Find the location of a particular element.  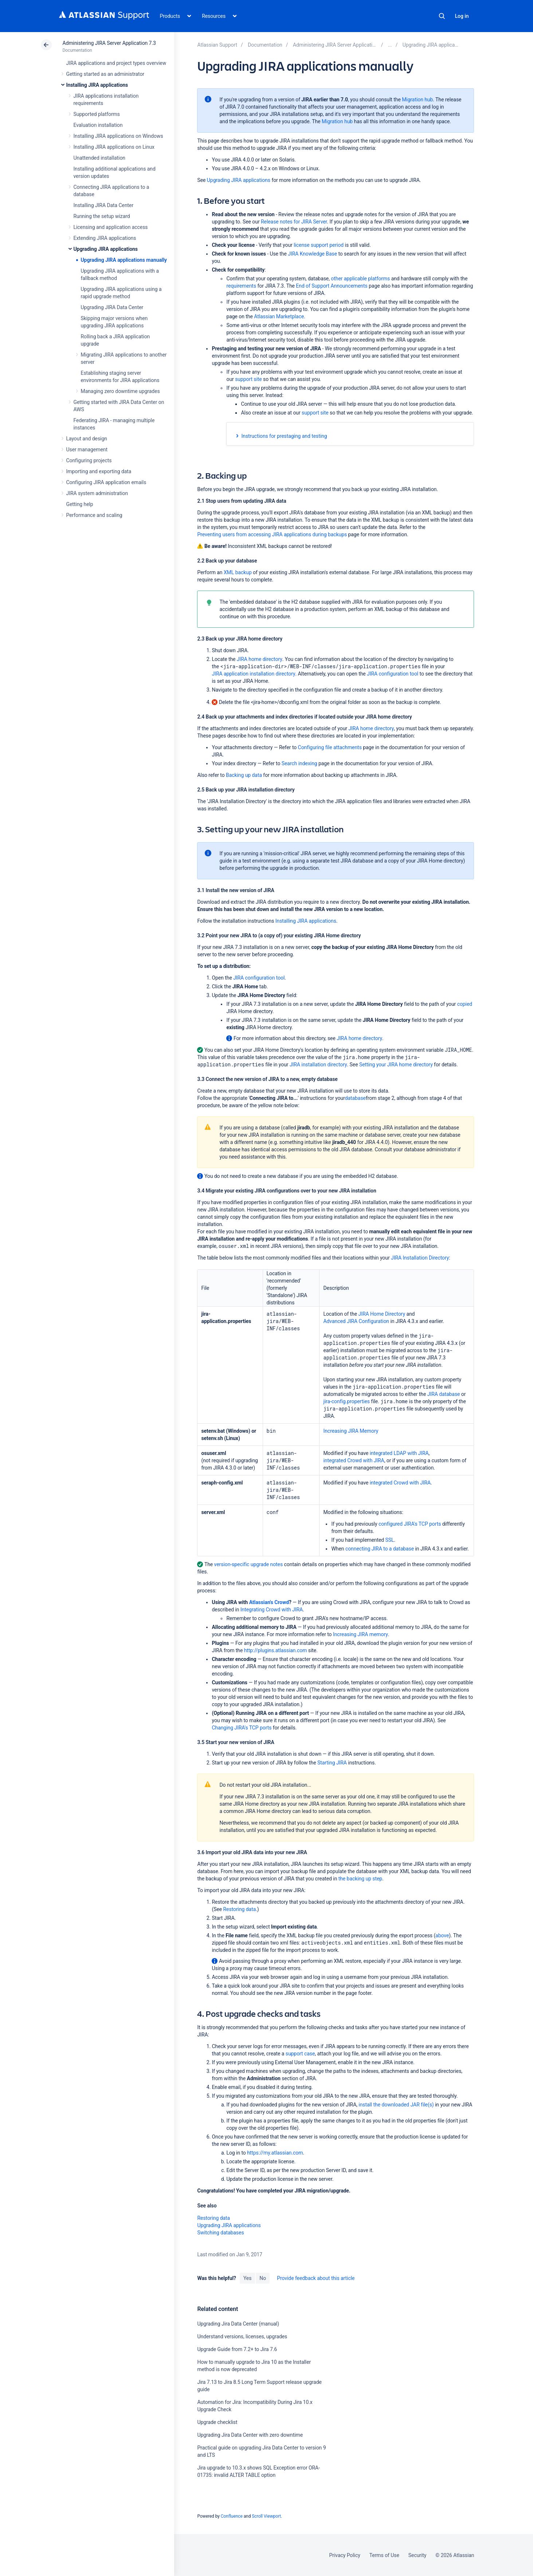

JIRA configuration tool is located at coordinates (392, 674).